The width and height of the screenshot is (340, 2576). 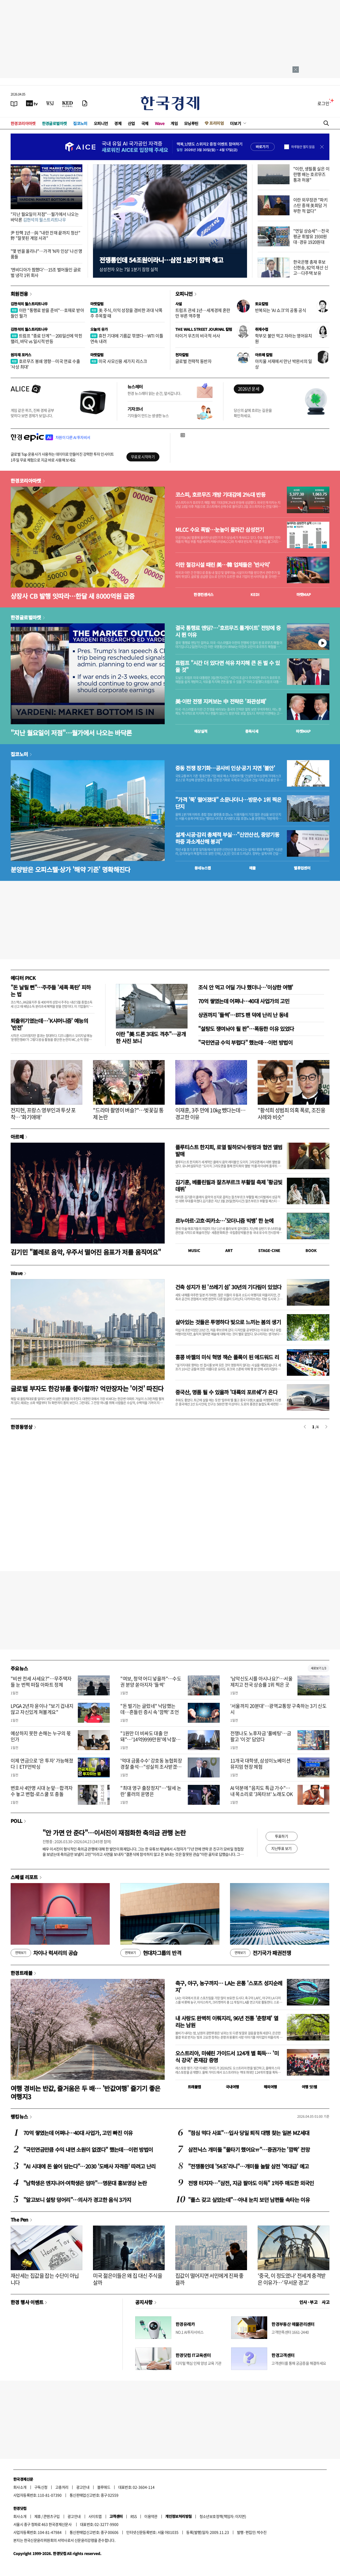 I want to click on 제휴, so click(x=37, y=2516).